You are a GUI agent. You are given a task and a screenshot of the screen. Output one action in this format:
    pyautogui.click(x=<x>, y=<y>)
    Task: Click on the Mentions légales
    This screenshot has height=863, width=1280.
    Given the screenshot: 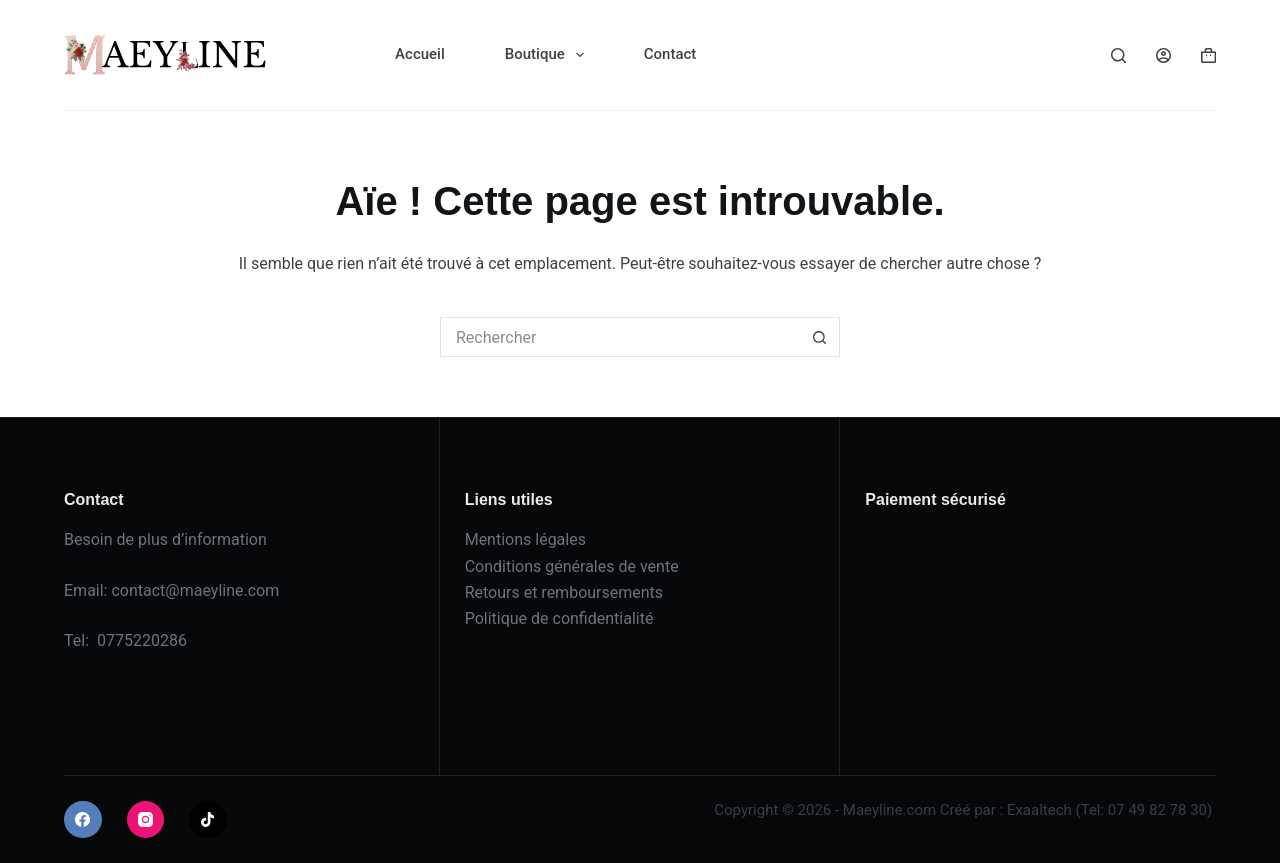 What is the action you would take?
    pyautogui.click(x=525, y=539)
    